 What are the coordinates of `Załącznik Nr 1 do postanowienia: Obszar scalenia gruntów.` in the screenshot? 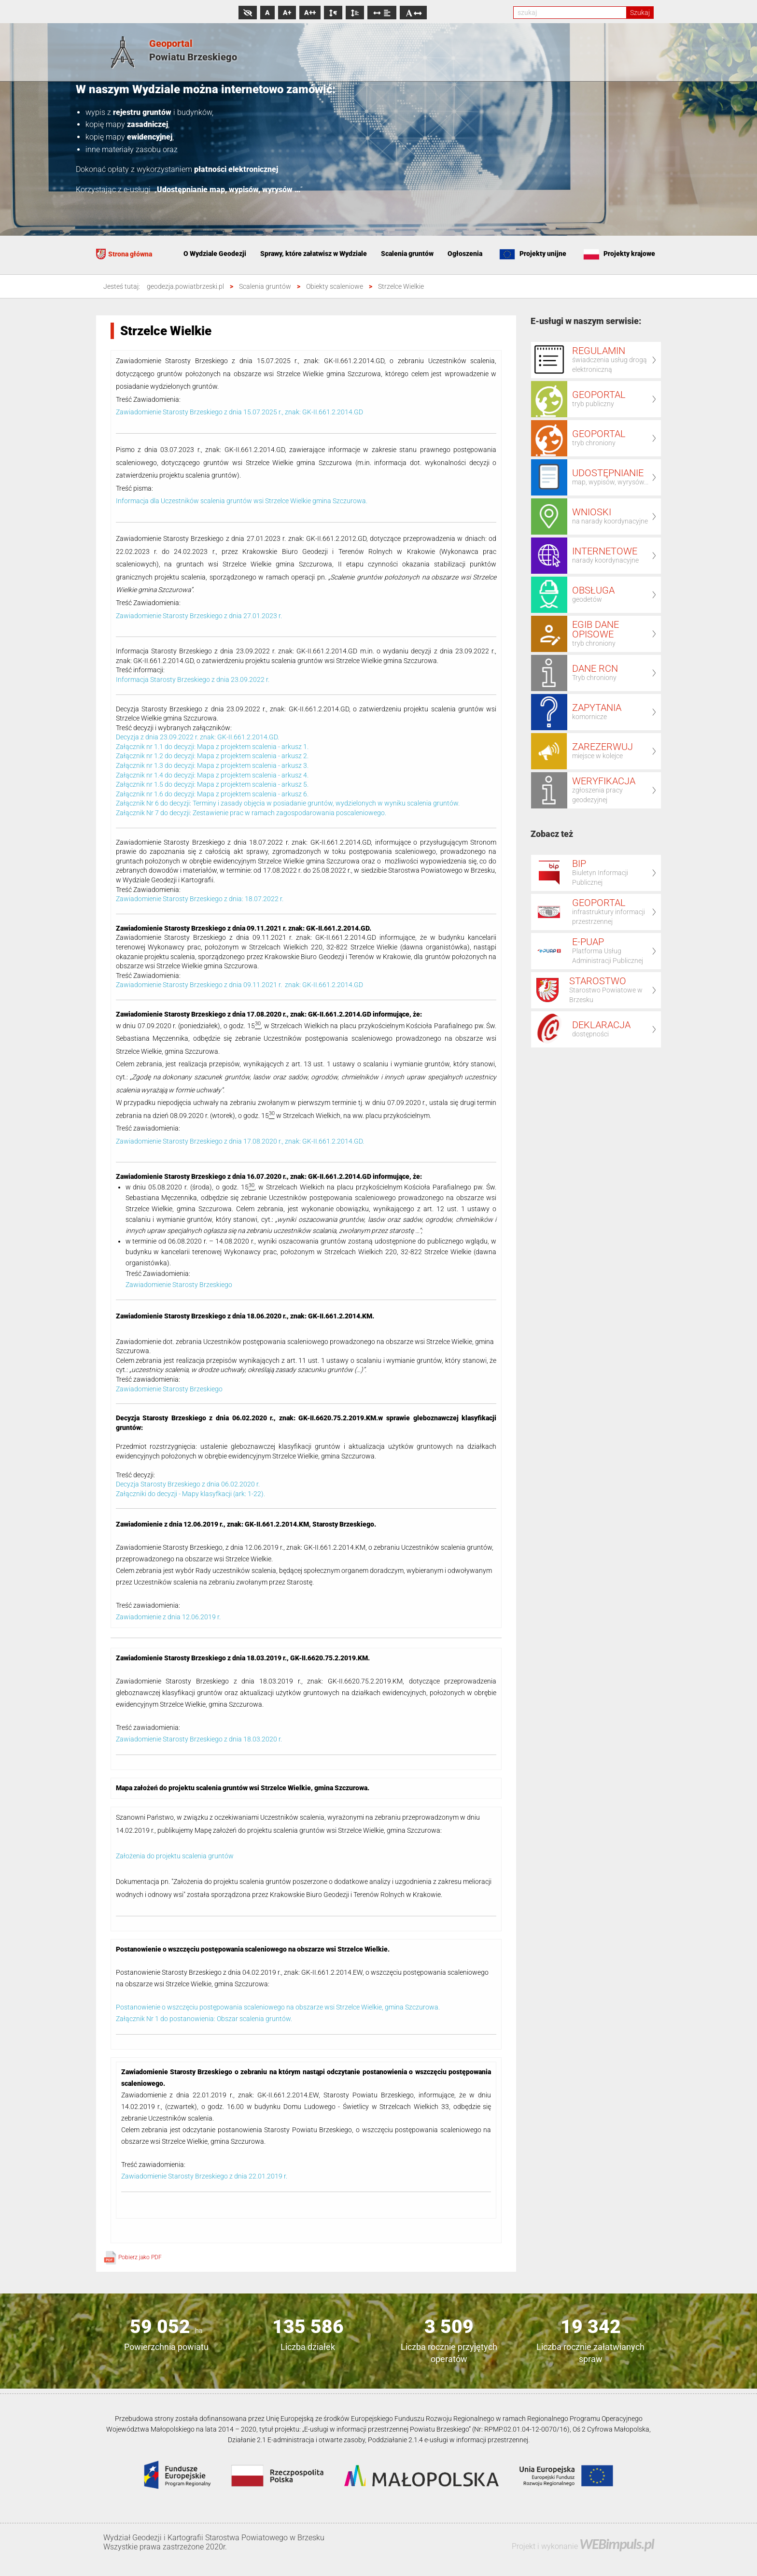 It's located at (204, 2019).